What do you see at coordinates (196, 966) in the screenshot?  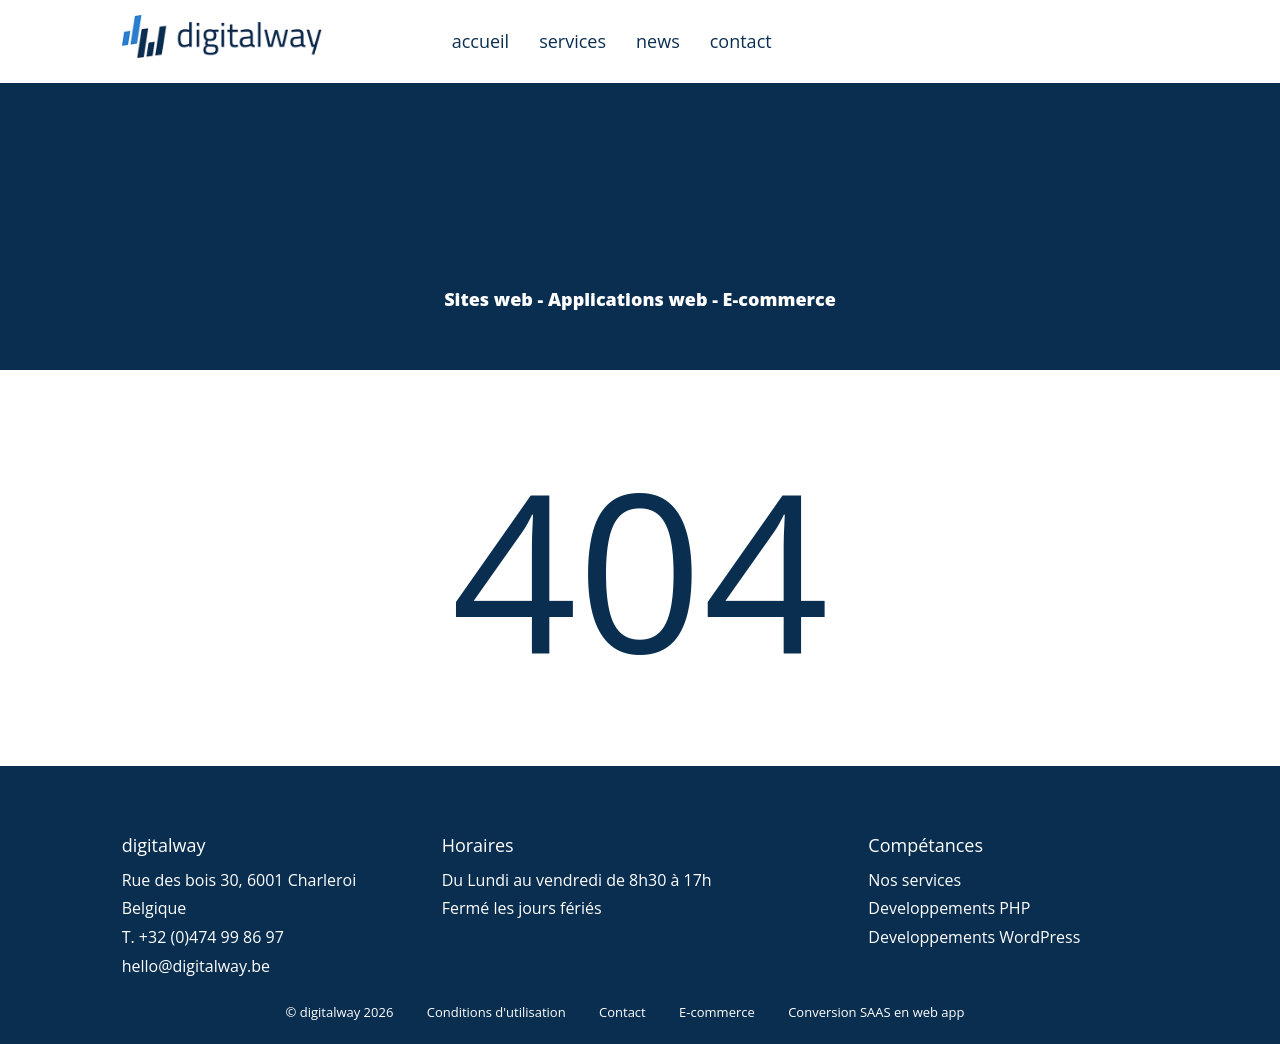 I see `hello@digitalway.be` at bounding box center [196, 966].